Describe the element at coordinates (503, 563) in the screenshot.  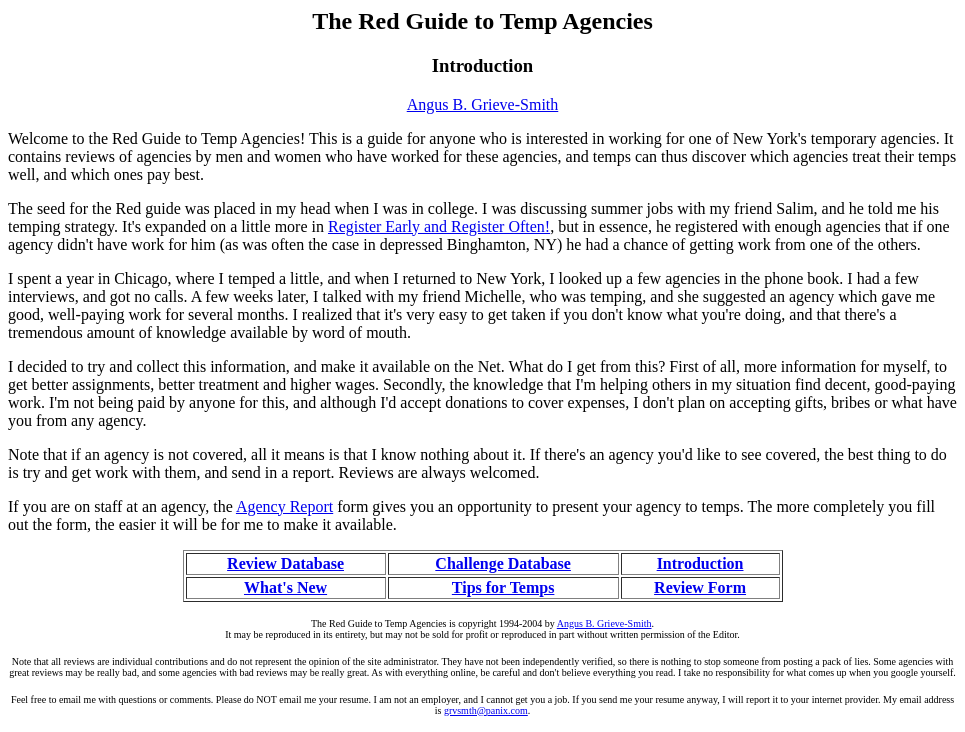
I see `Challenge Database` at that location.